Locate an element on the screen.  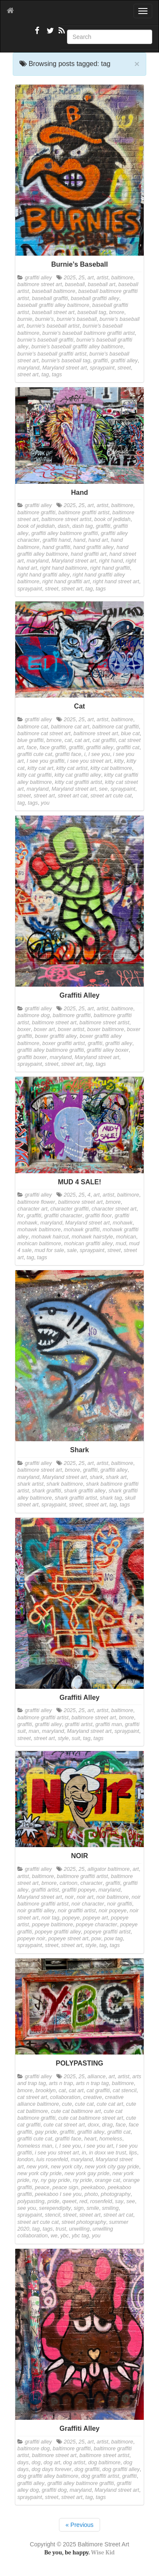
doxx is located at coordinates (93, 2125).